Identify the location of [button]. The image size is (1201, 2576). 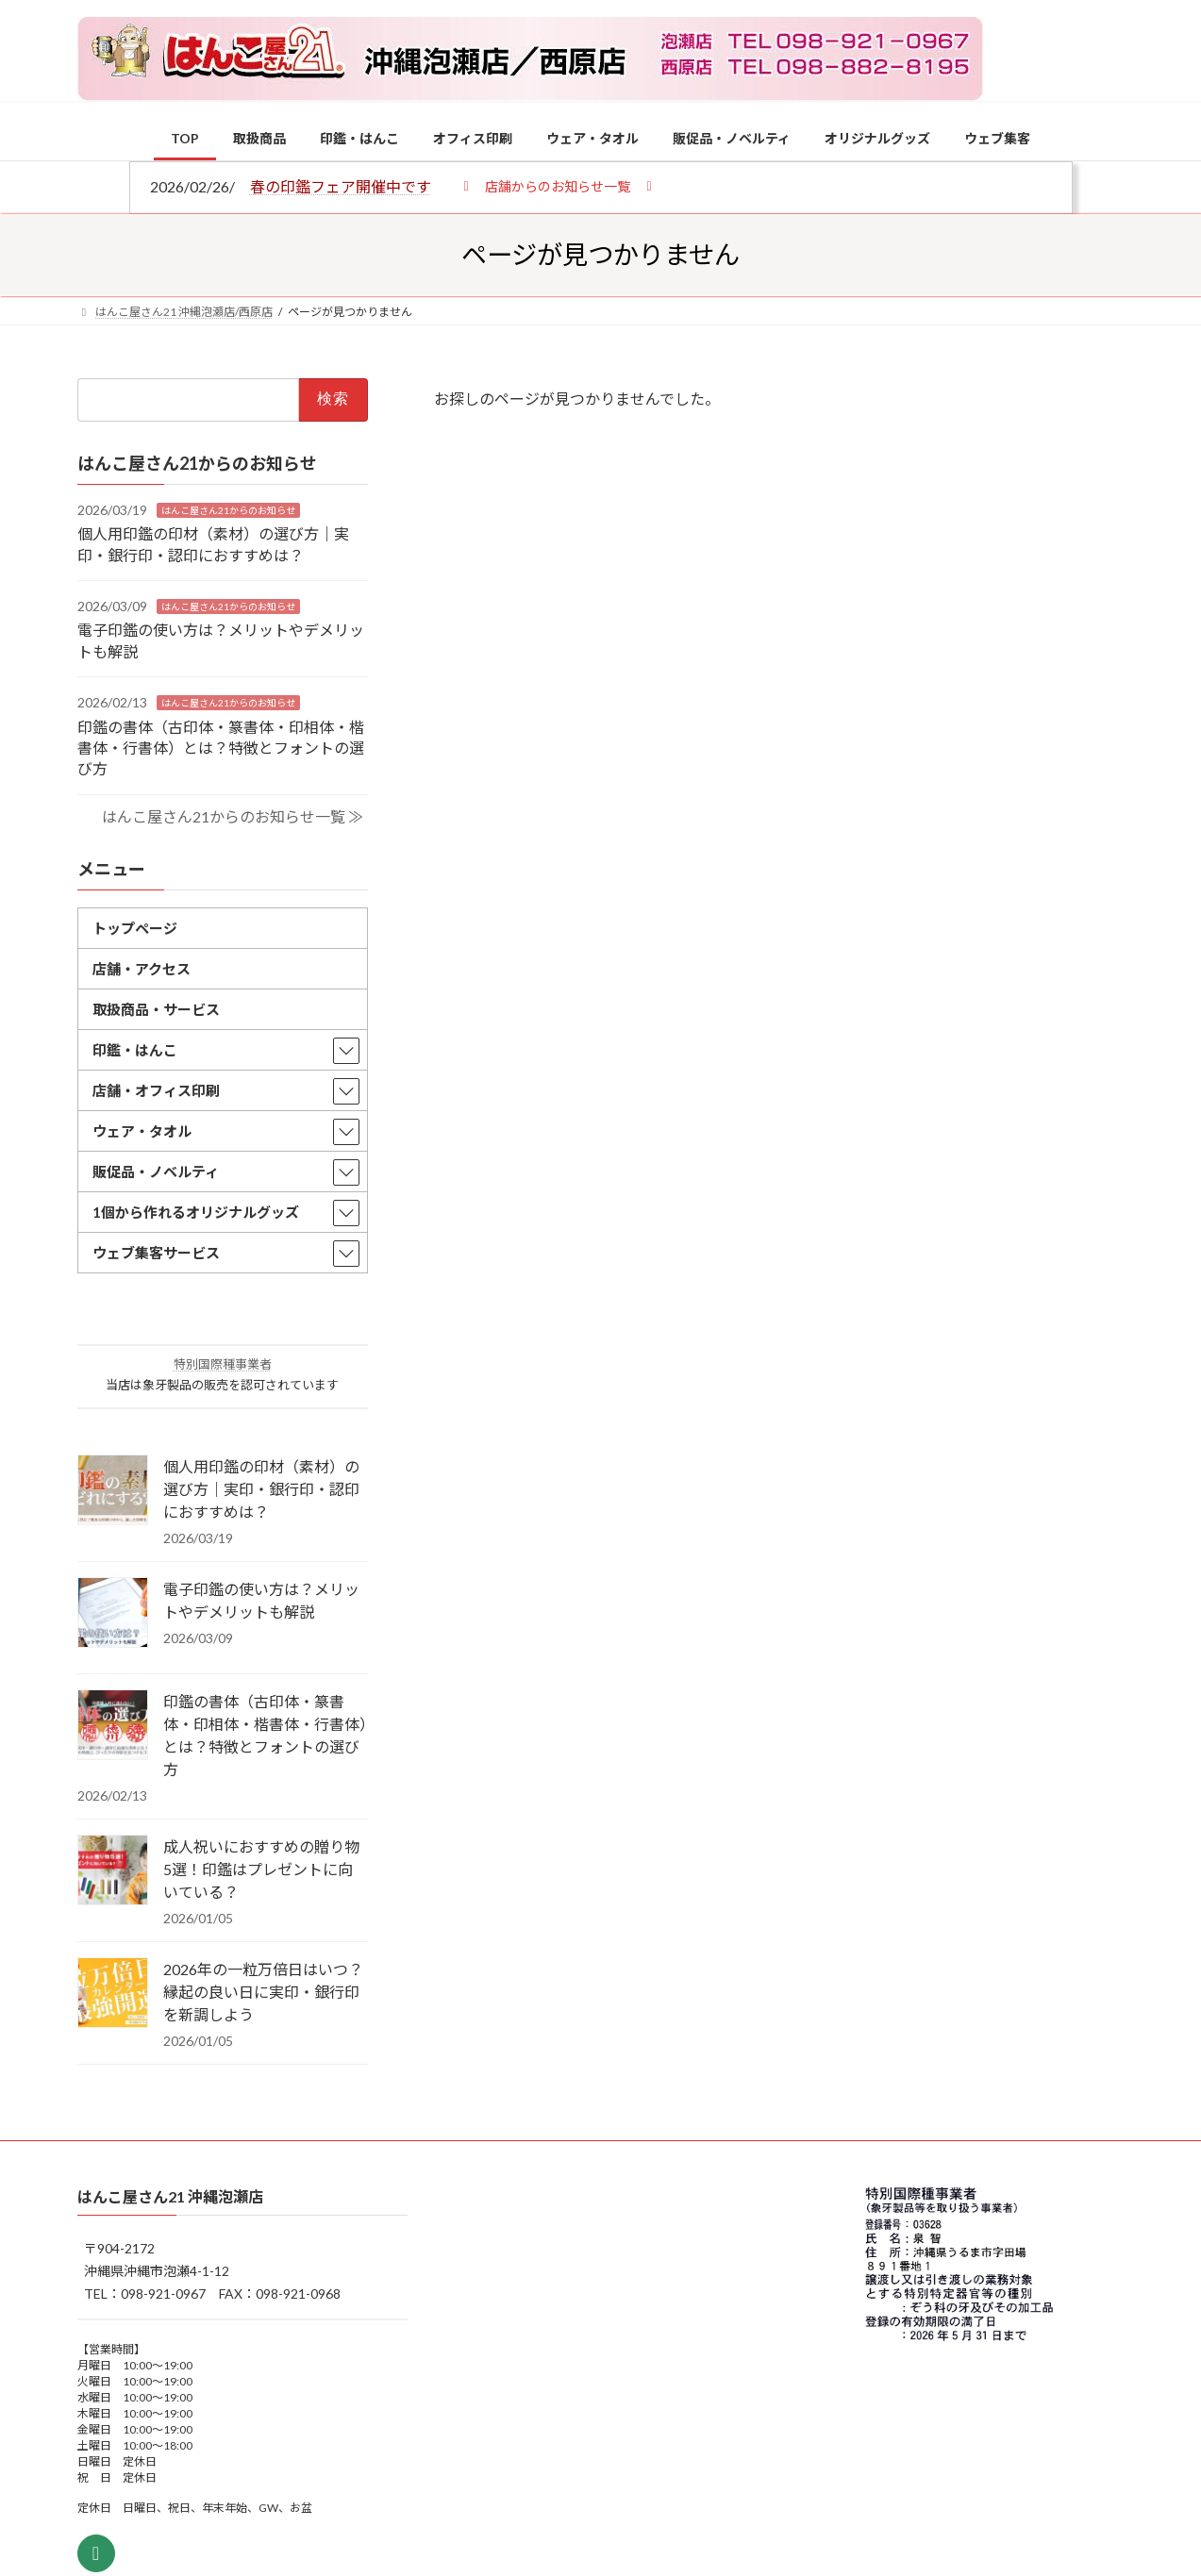
(558, 185).